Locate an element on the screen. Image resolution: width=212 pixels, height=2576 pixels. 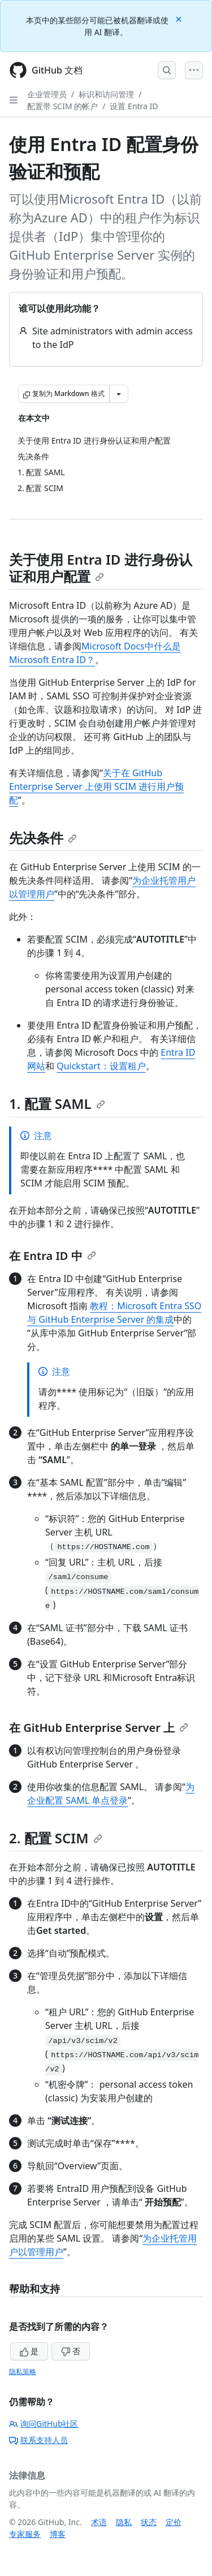
联系支持人员 is located at coordinates (38, 2440).